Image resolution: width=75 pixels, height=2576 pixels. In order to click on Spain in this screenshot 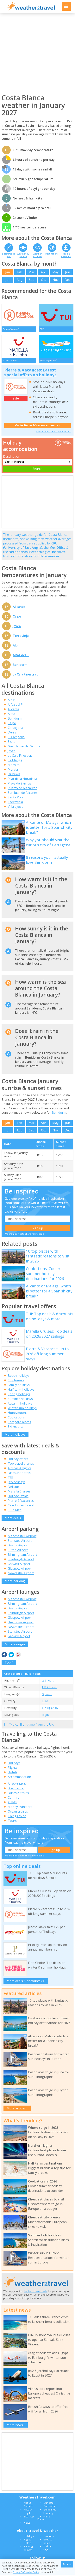, I will do `click(46, 2544)`.